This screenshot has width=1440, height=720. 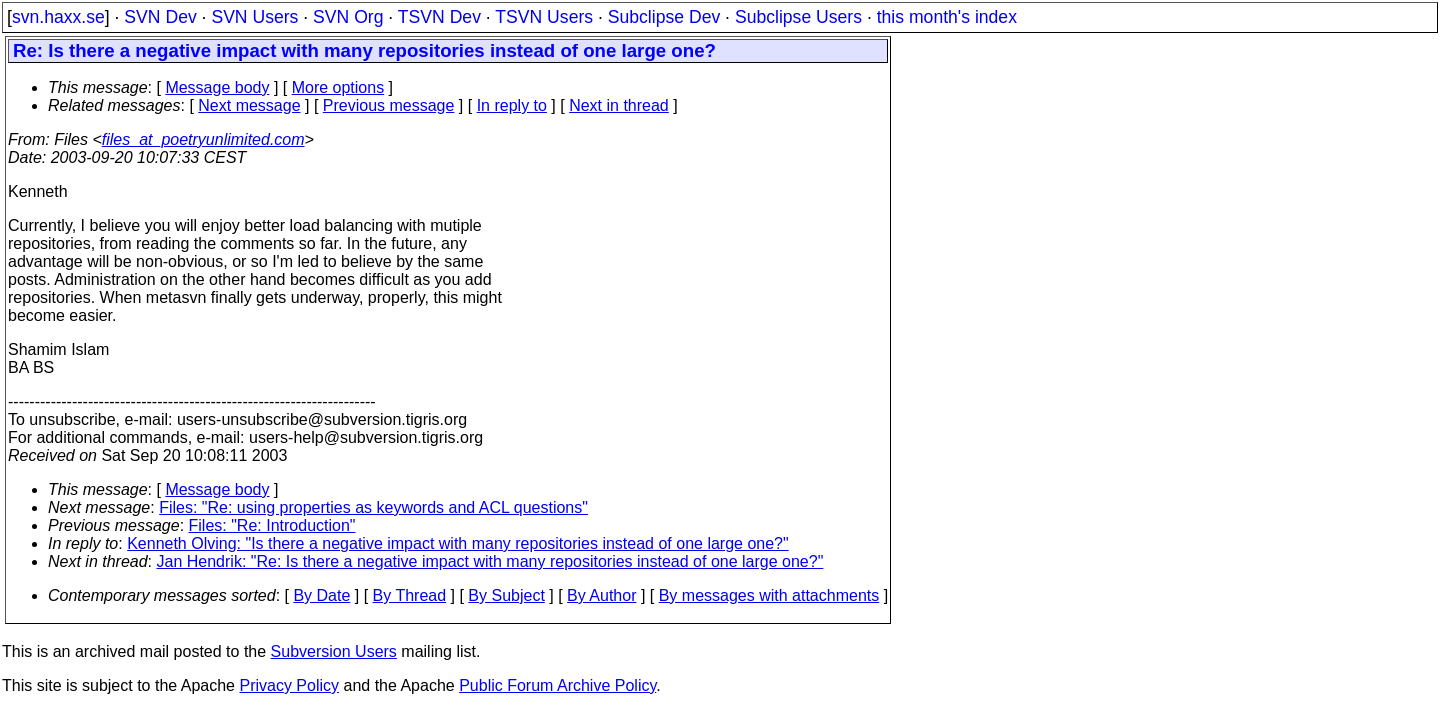 I want to click on TSVN Users, so click(x=544, y=17).